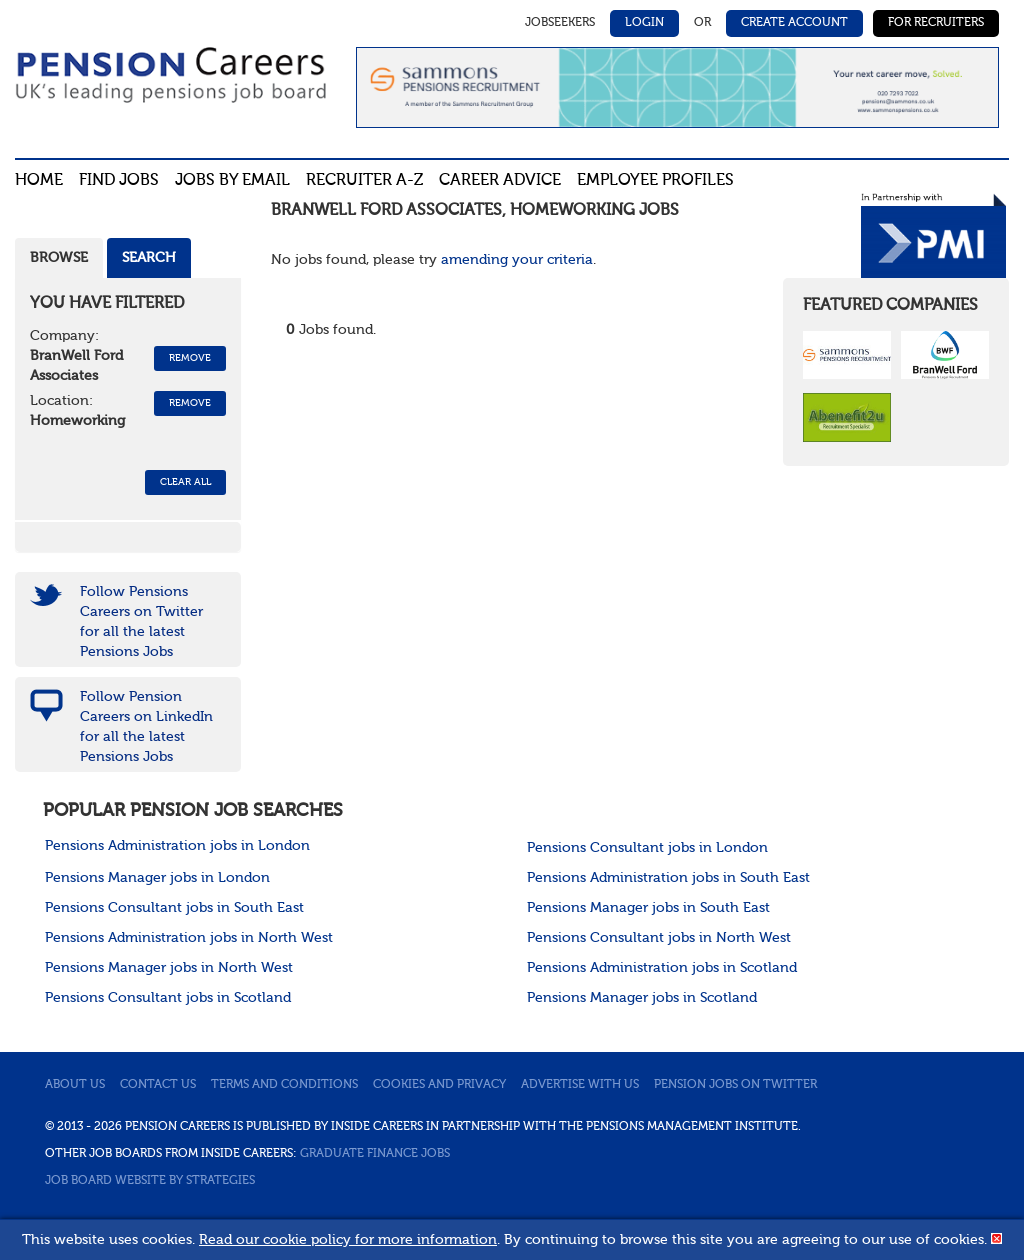 This screenshot has height=1260, width=1024. I want to click on Read our cookie policy for more information, so click(348, 1240).